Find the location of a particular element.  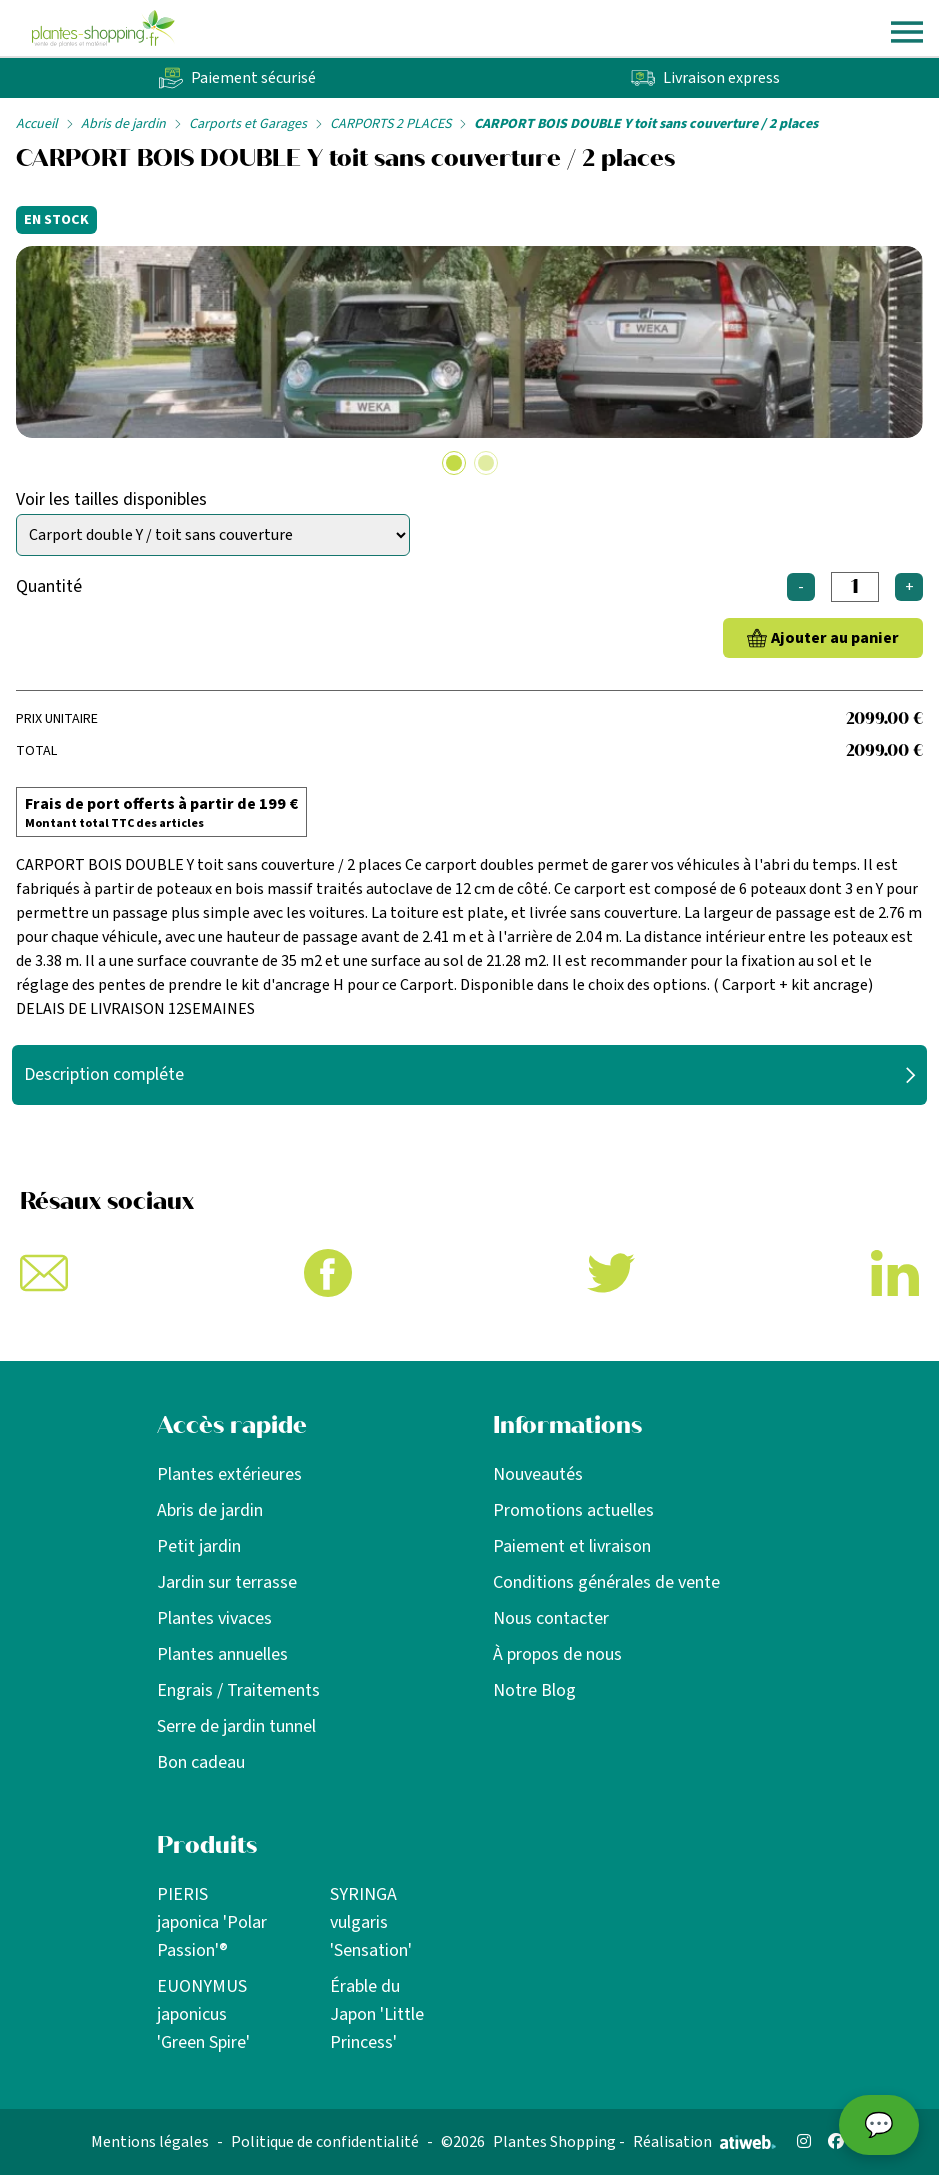

Quantité is located at coordinates (49, 586).